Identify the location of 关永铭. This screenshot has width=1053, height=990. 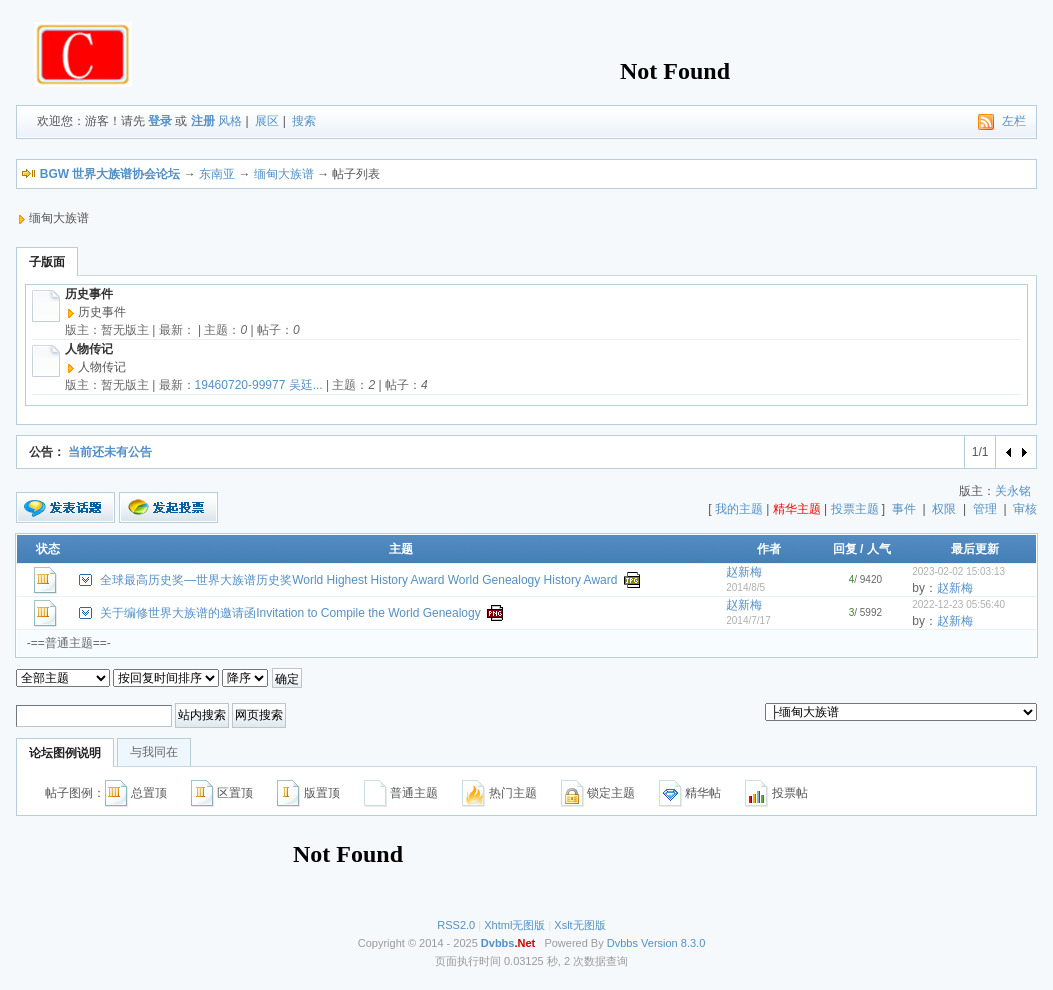
(1013, 491).